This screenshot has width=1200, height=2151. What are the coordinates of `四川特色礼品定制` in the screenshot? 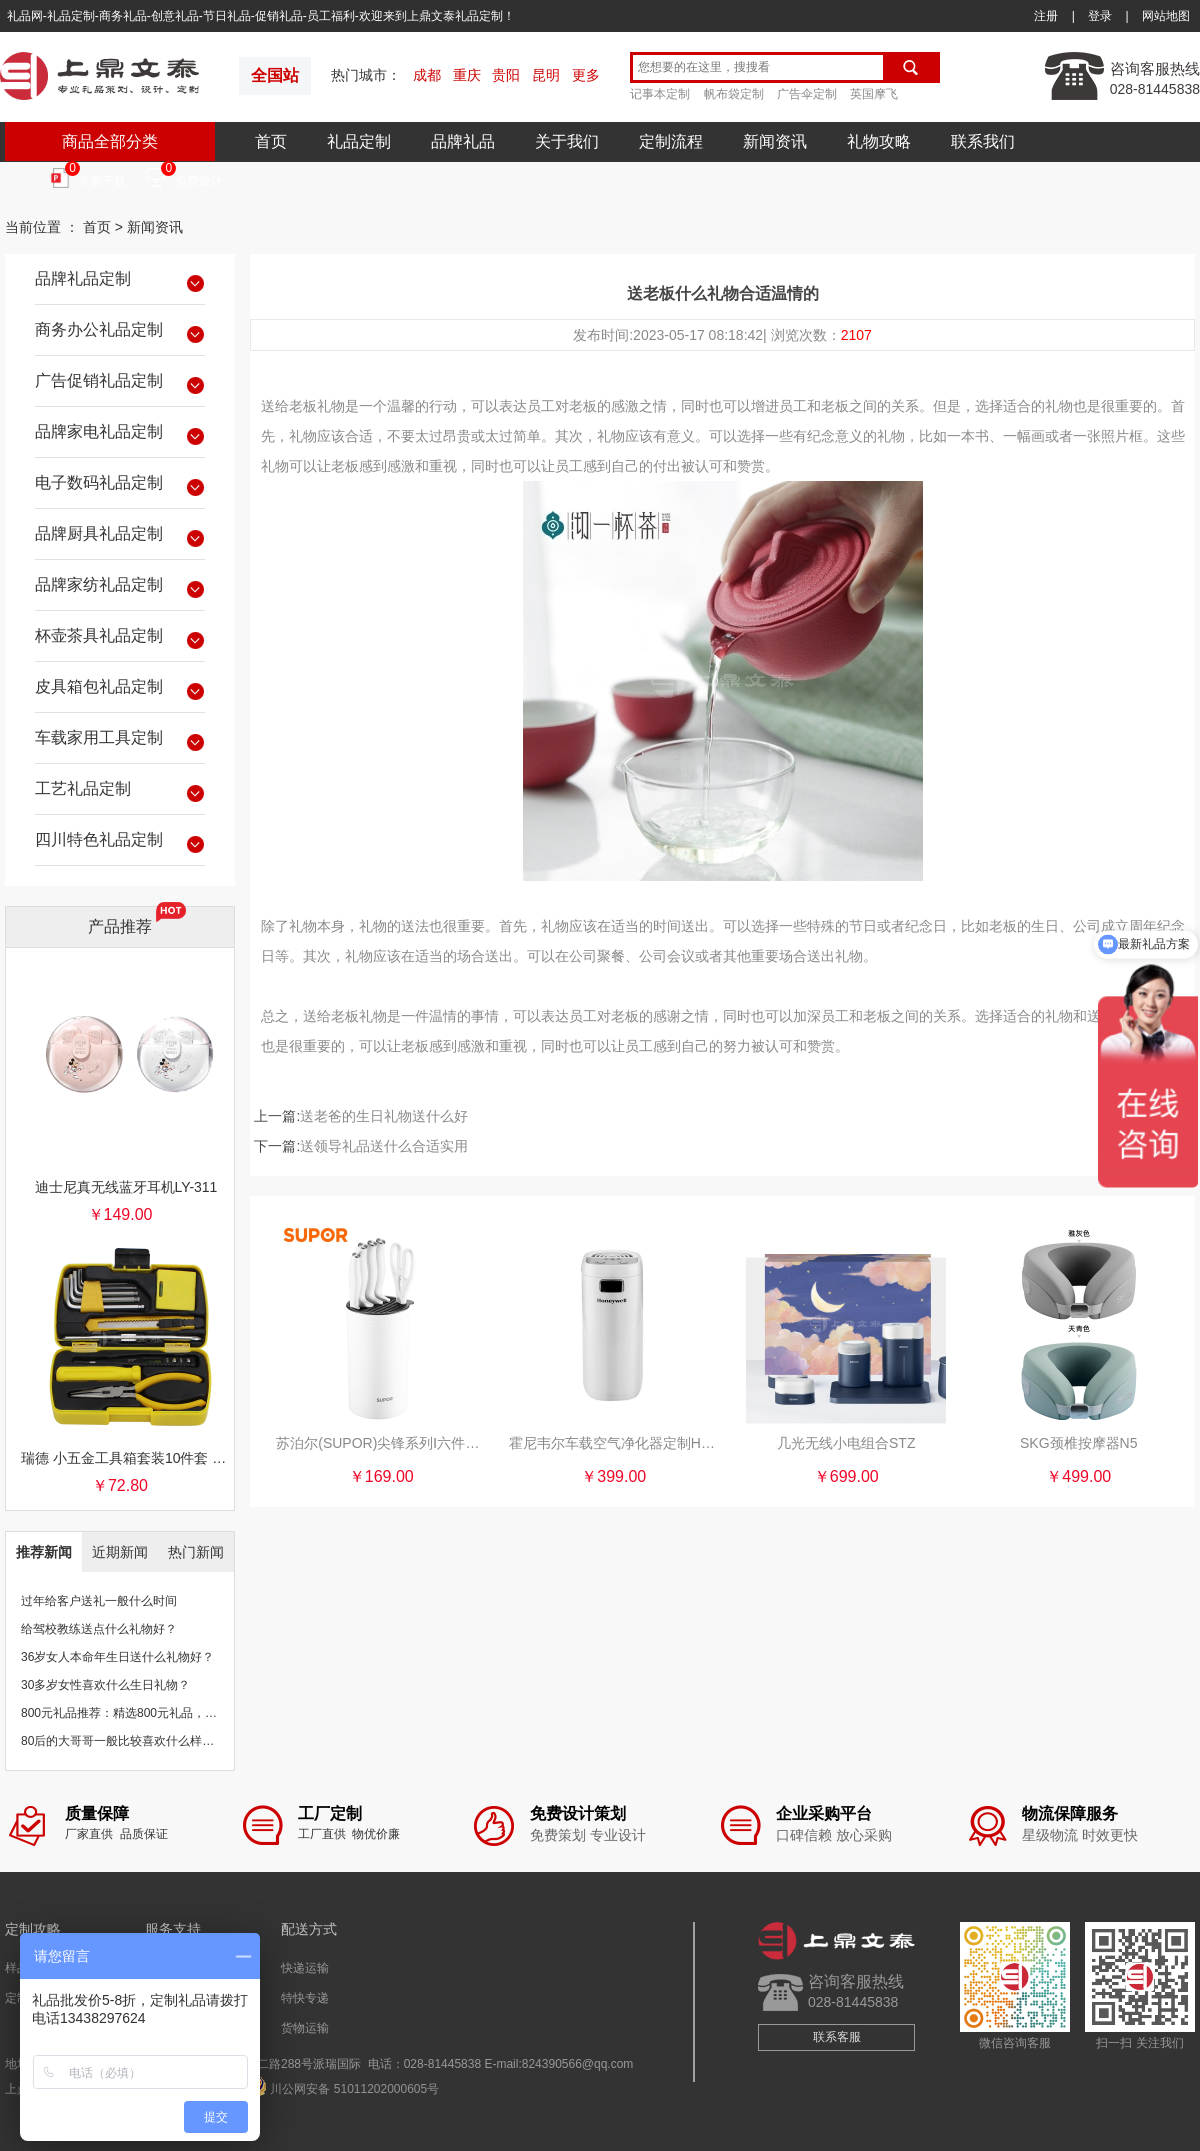 It's located at (120, 843).